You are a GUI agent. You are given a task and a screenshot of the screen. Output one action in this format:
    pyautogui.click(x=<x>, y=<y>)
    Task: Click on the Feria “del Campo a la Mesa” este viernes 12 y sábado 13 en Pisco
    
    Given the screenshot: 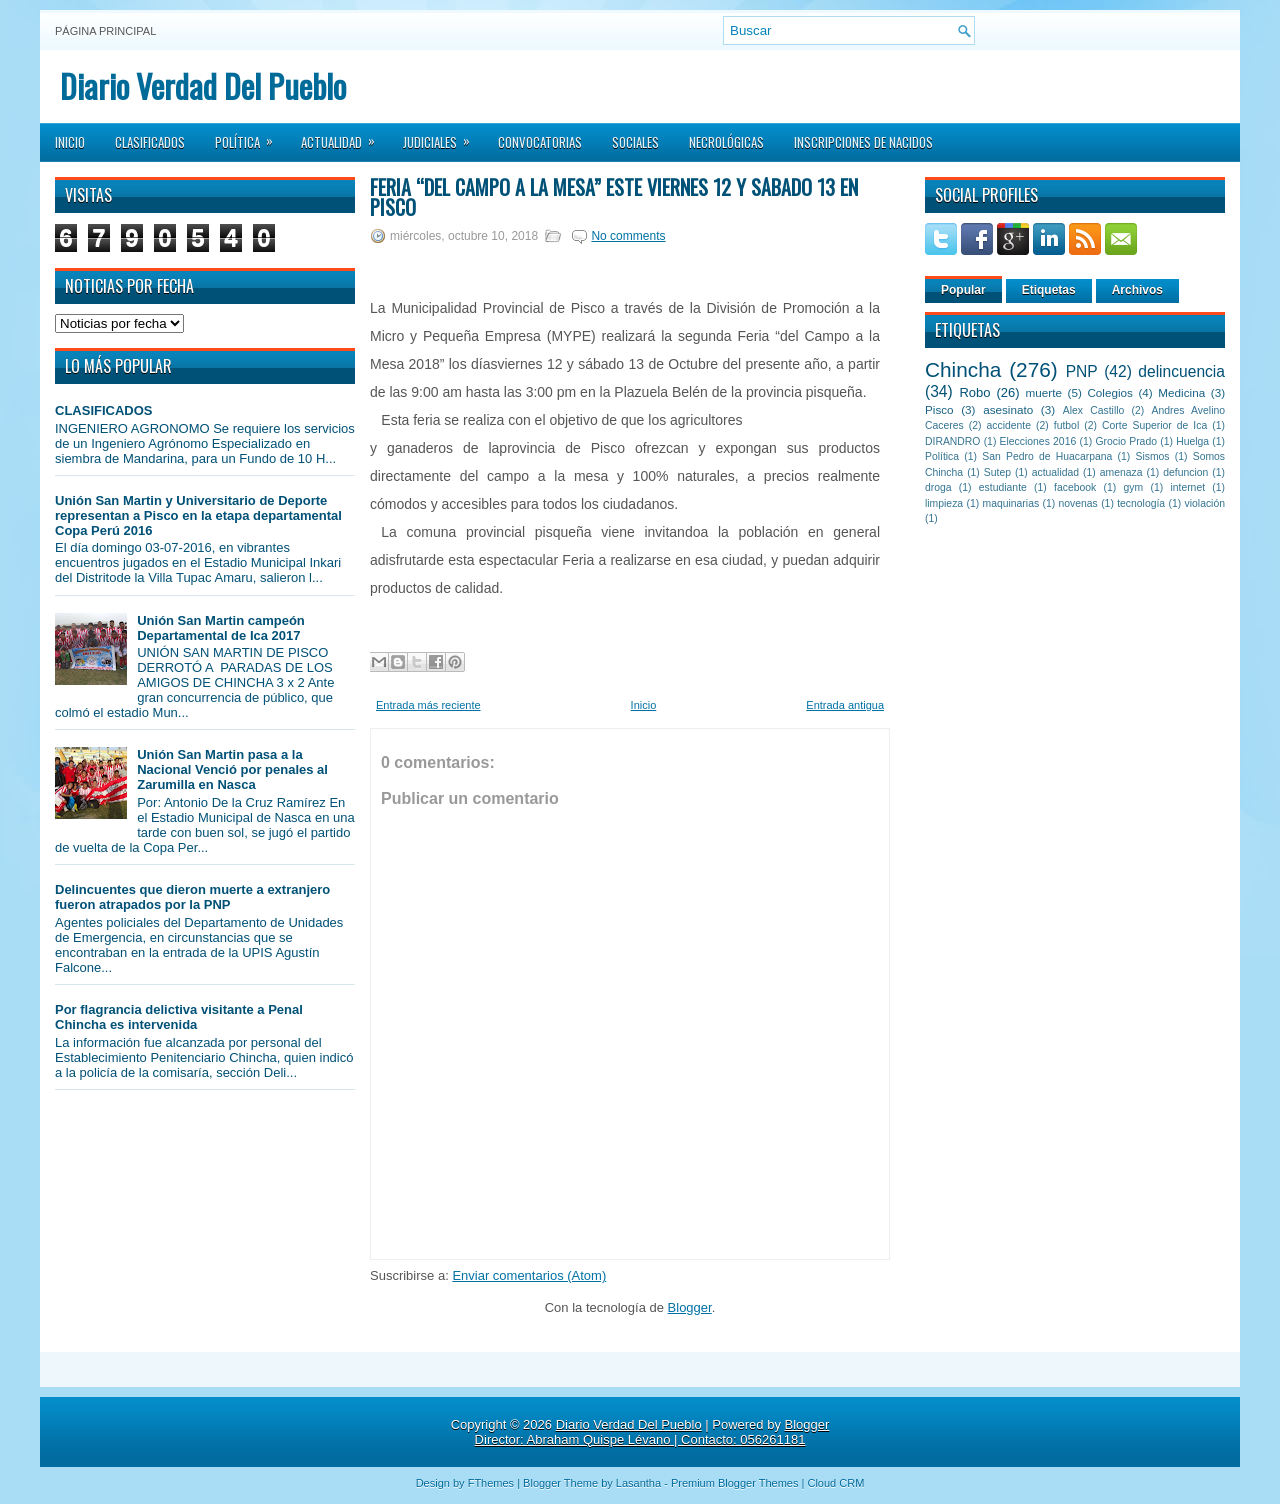 What is the action you would take?
    pyautogui.click(x=614, y=197)
    